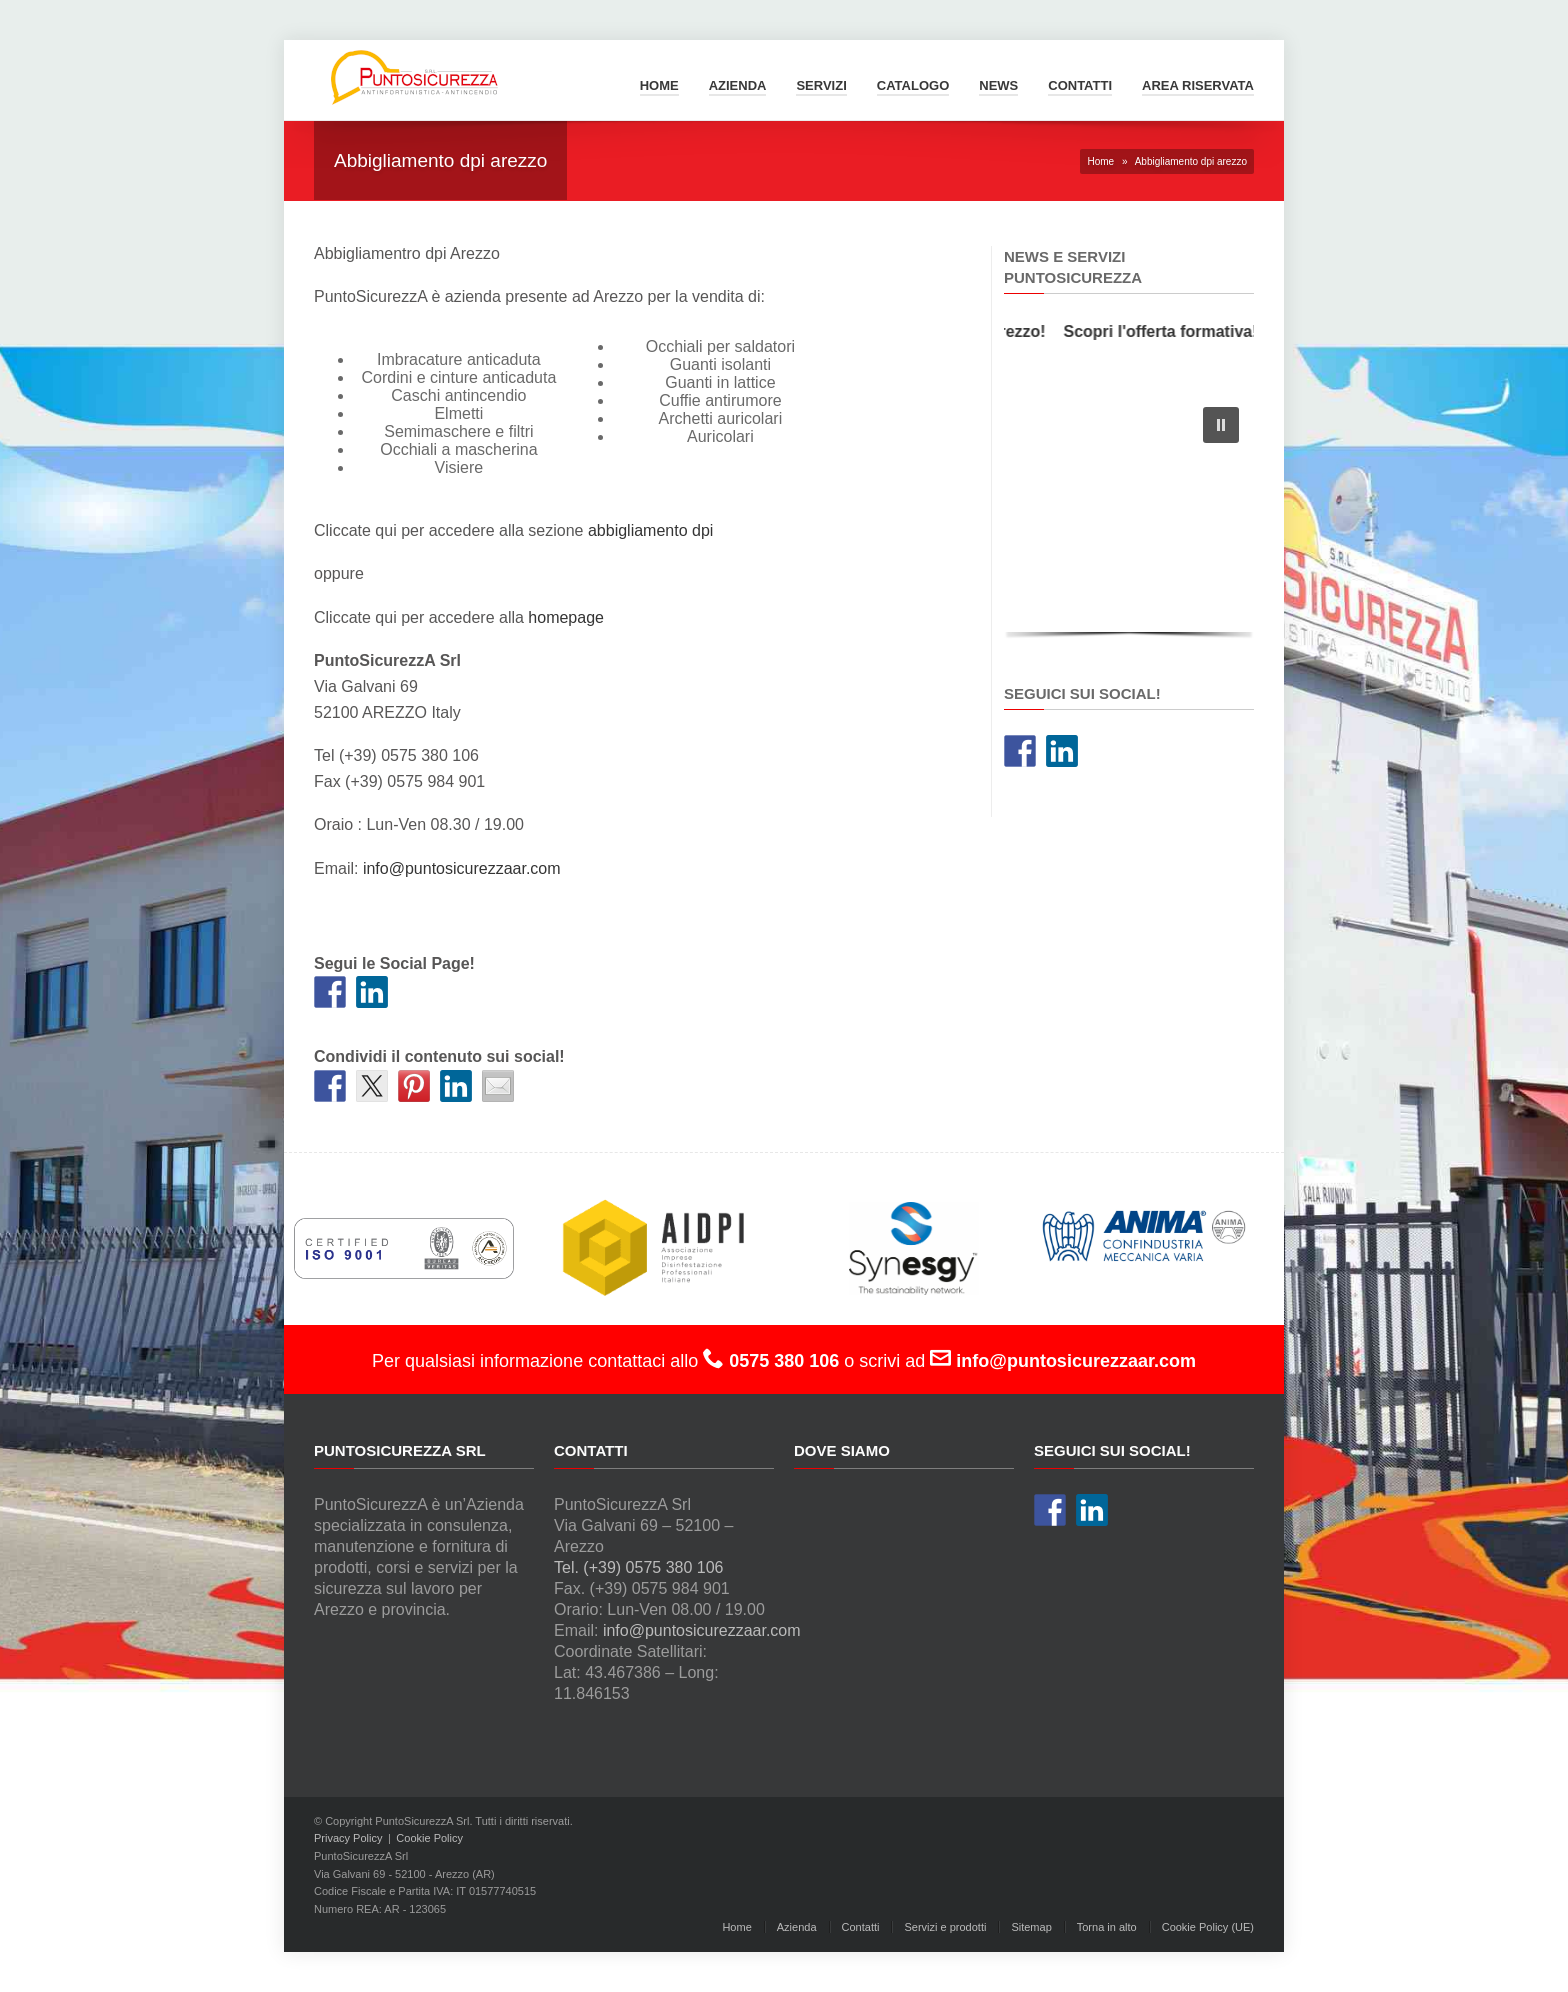 This screenshot has width=1568, height=1992. Describe the element at coordinates (659, 85) in the screenshot. I see `Home` at that location.